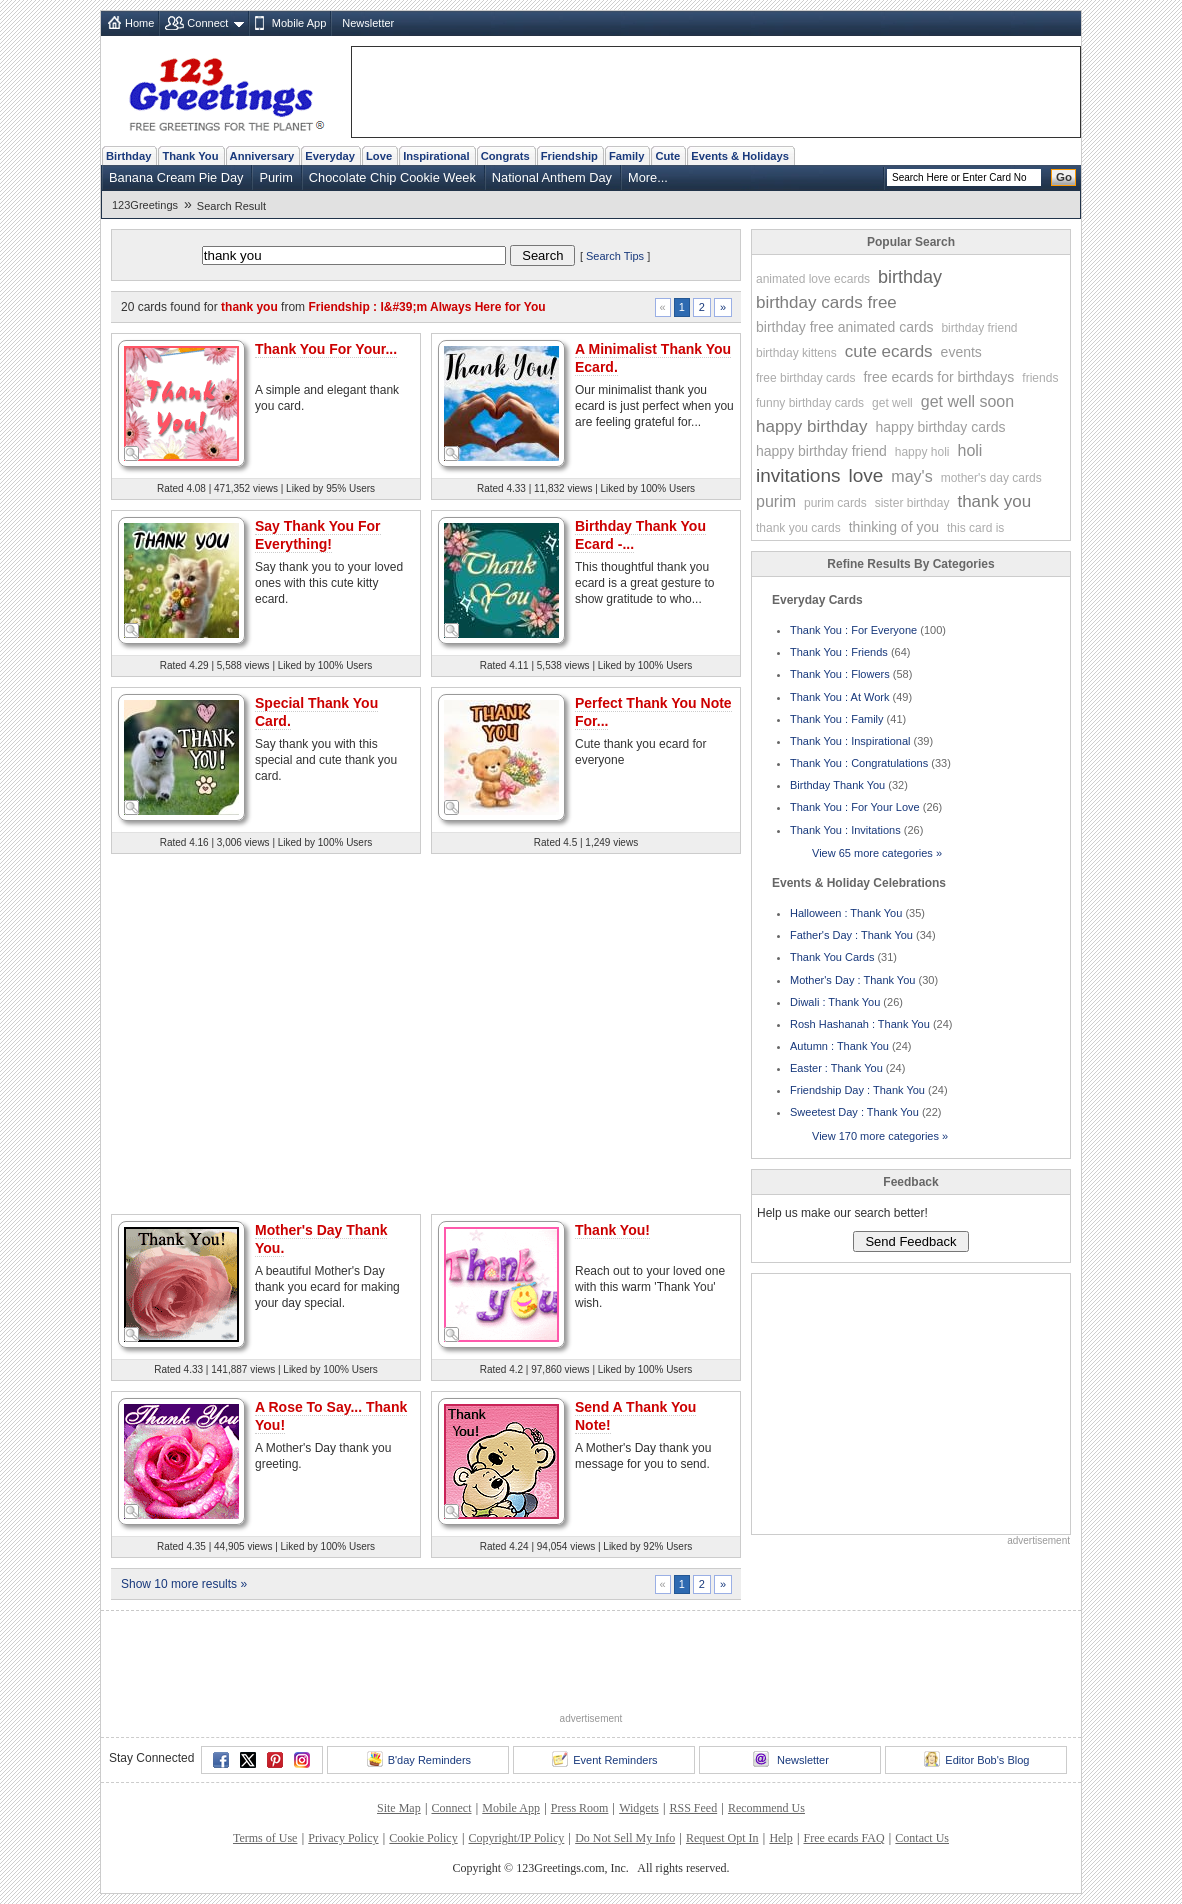 The image size is (1182, 1904). I want to click on love, so click(866, 475).